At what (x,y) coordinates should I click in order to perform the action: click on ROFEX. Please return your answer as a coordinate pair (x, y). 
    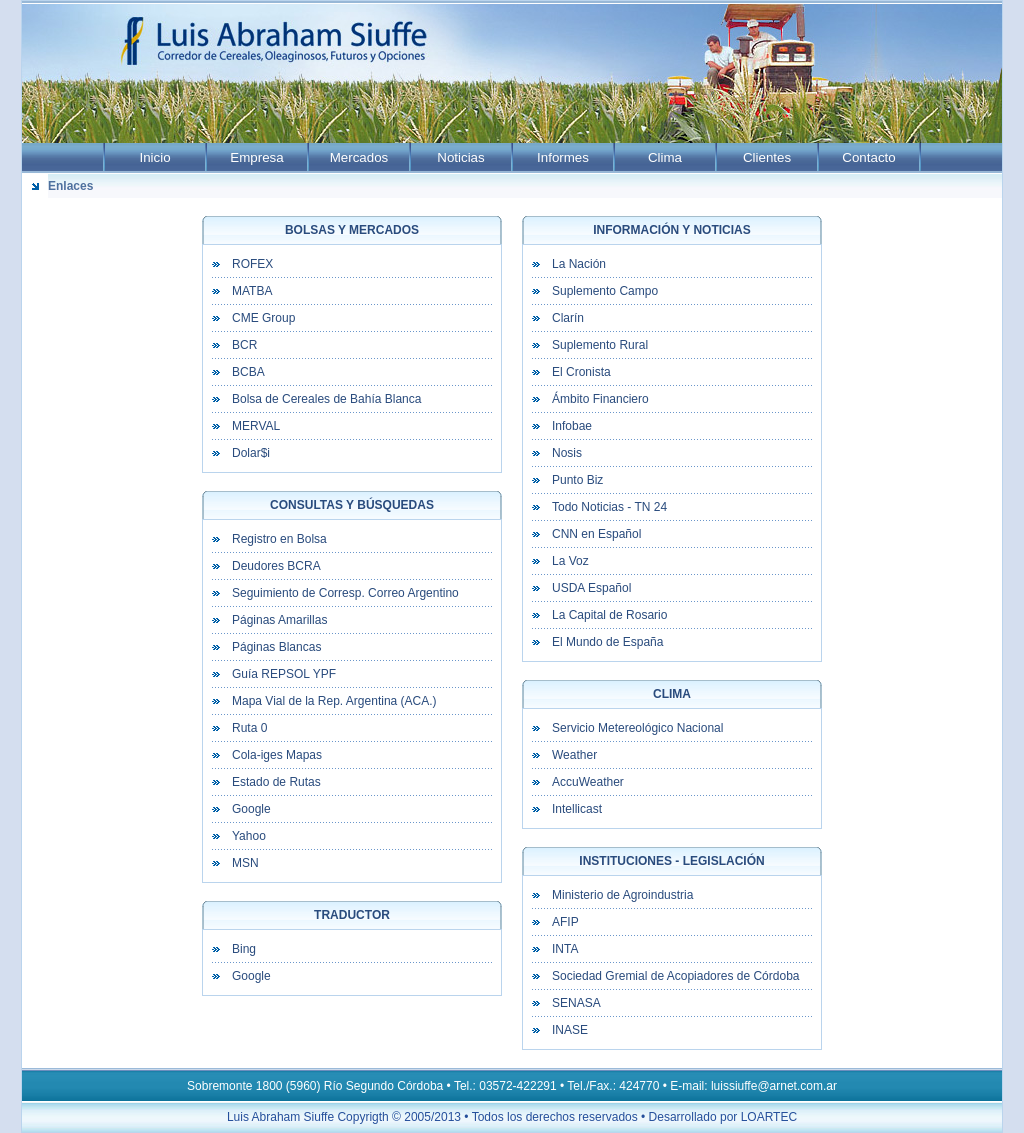
    Looking at the image, I should click on (252, 264).